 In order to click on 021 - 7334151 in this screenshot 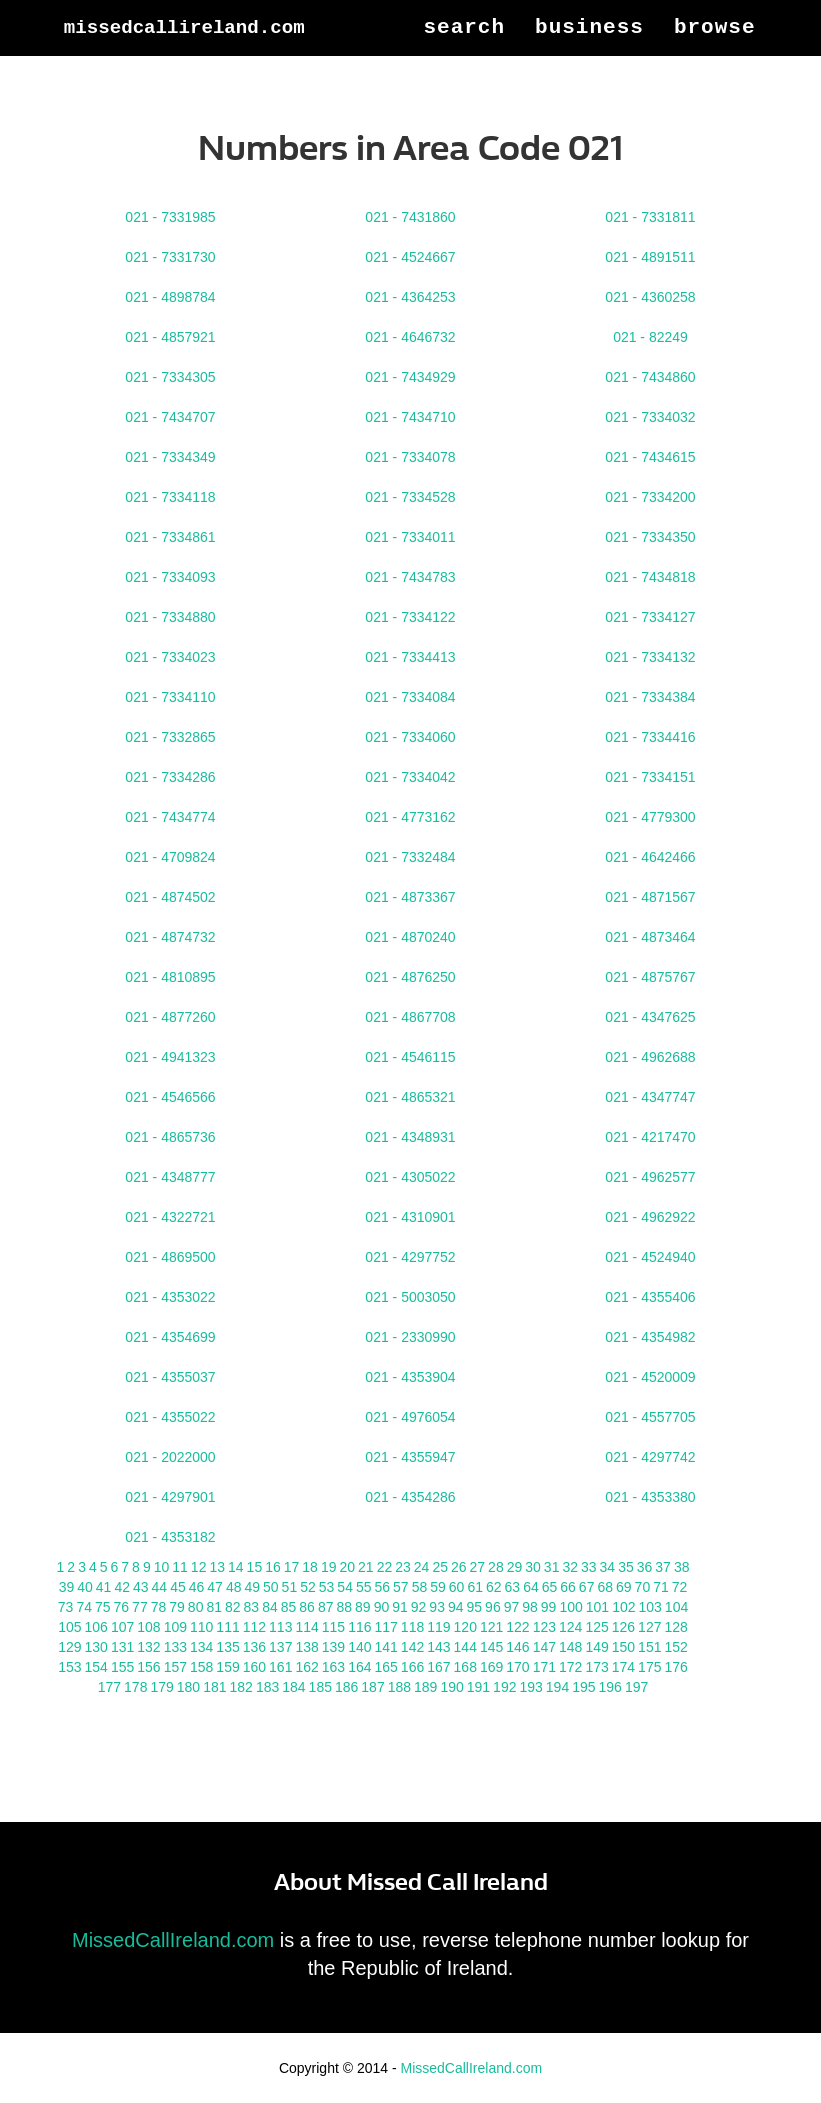, I will do `click(650, 777)`.